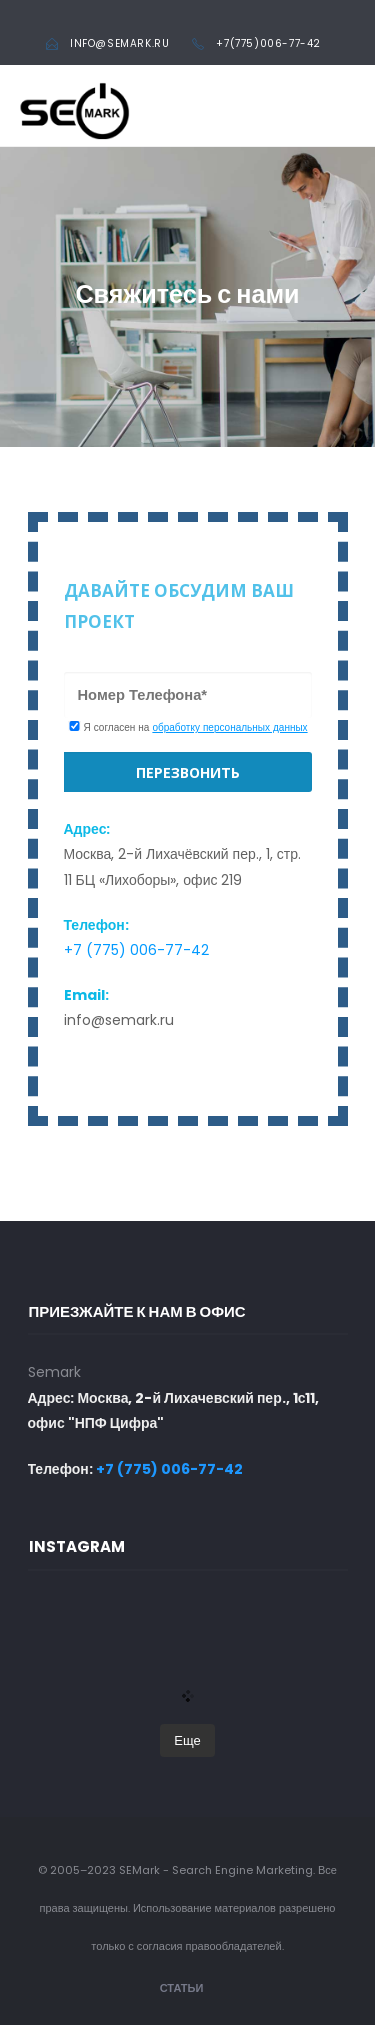 The image size is (375, 2025). I want to click on +7 (775) 006-77-42, so click(136, 950).